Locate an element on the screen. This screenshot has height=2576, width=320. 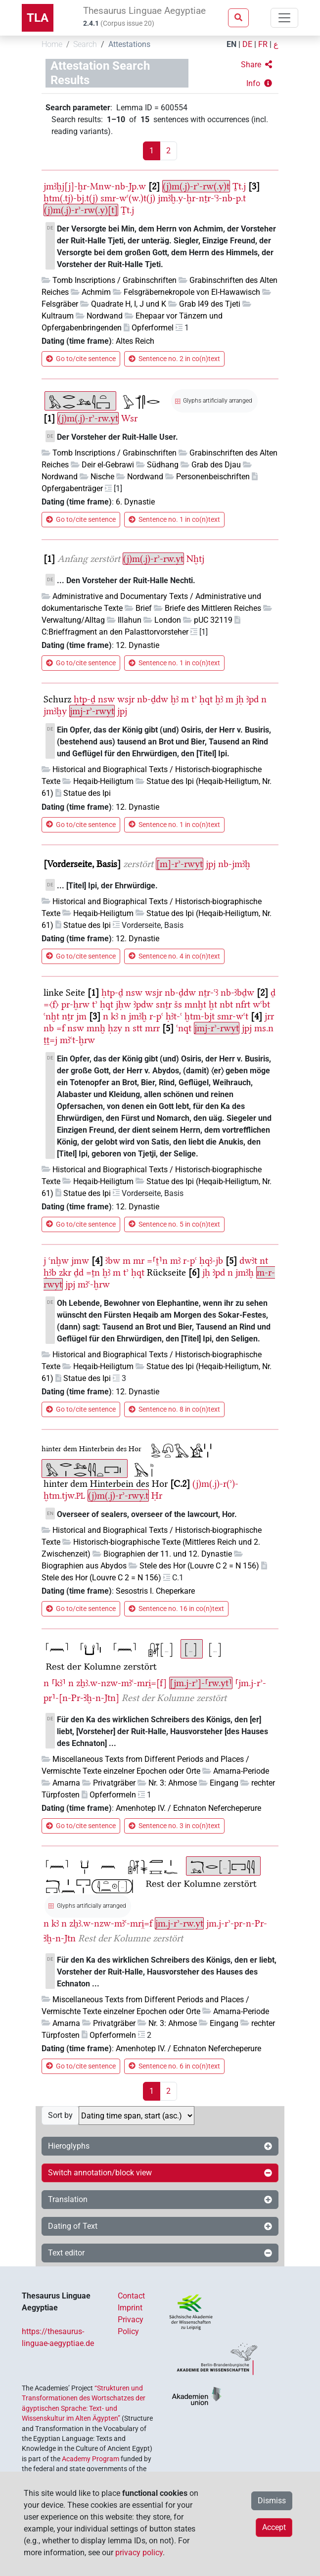
stt is located at coordinates (137, 1028).